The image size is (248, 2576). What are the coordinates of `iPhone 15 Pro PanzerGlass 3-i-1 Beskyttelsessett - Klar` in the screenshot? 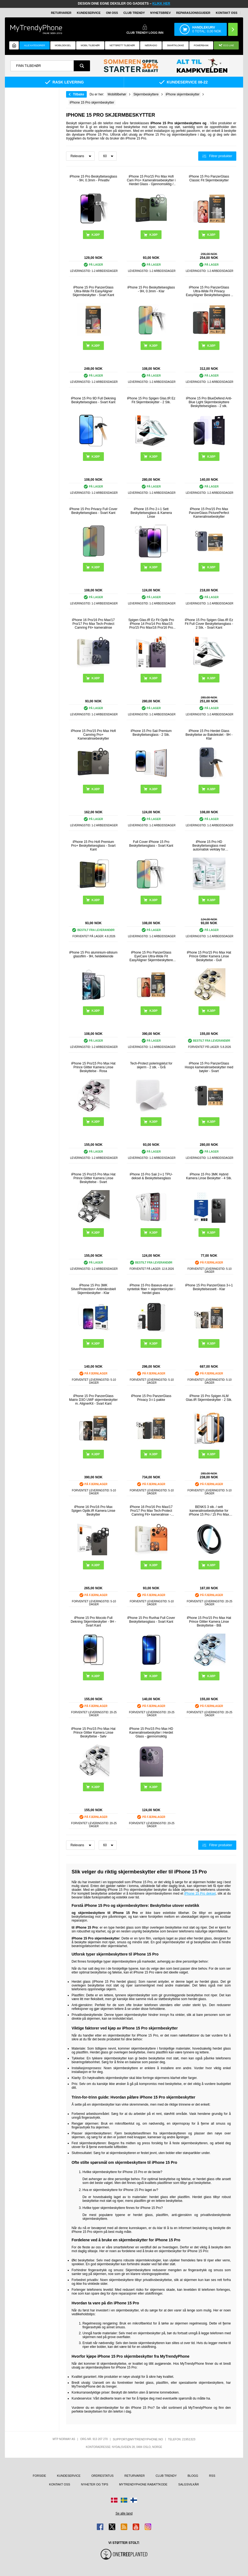 It's located at (209, 1287).